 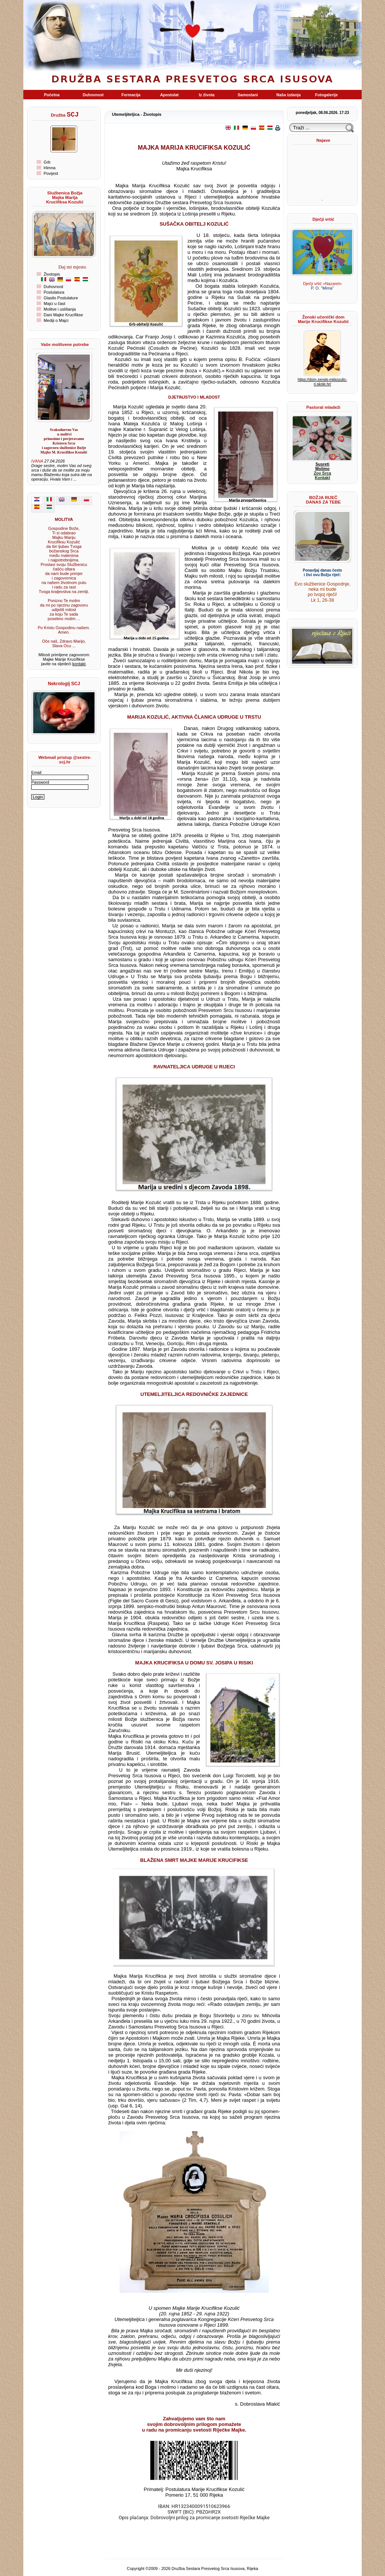 What do you see at coordinates (54, 303) in the screenshot?
I see `Majci u čast` at bounding box center [54, 303].